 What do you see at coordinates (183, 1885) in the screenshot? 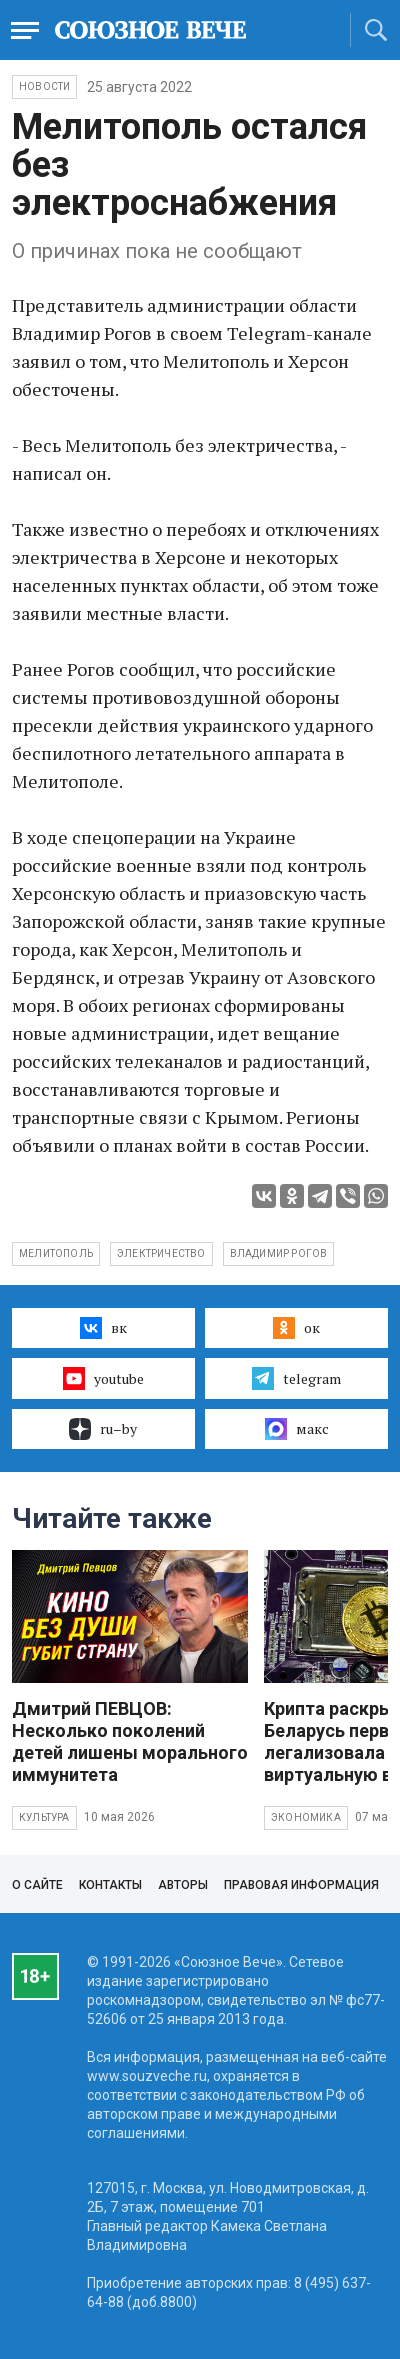
I see `Авторы` at bounding box center [183, 1885].